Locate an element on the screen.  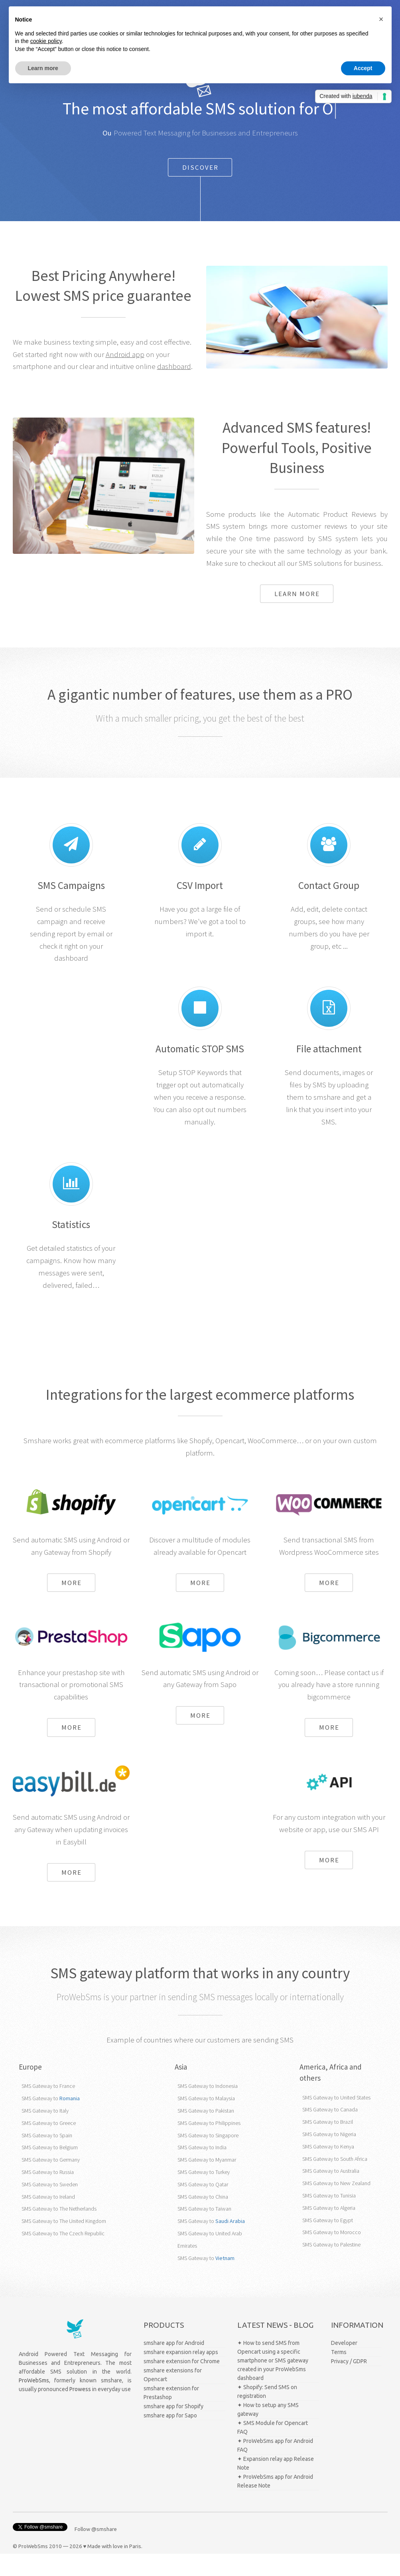
Paris is located at coordinates (135, 2569).